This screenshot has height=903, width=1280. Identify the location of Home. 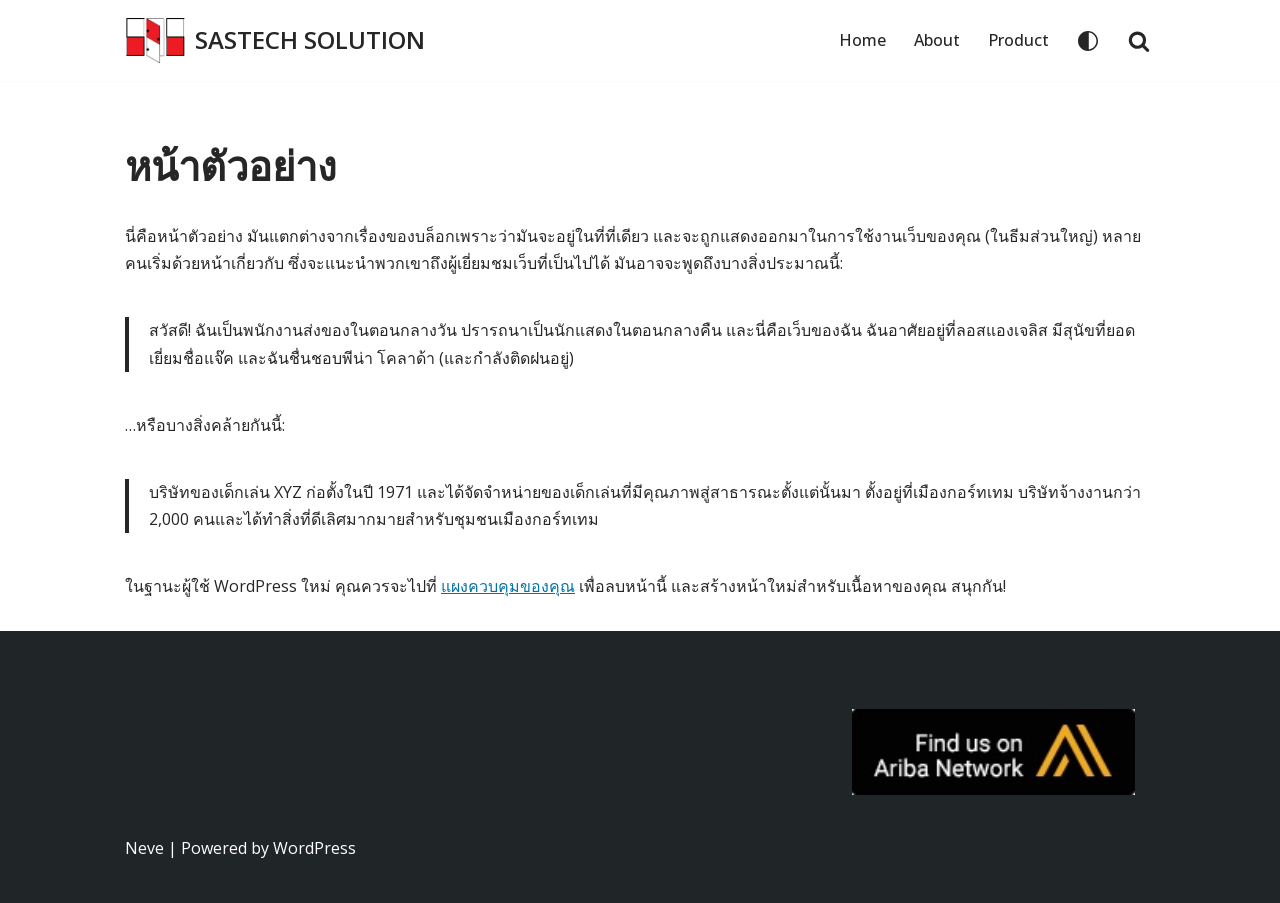
(862, 40).